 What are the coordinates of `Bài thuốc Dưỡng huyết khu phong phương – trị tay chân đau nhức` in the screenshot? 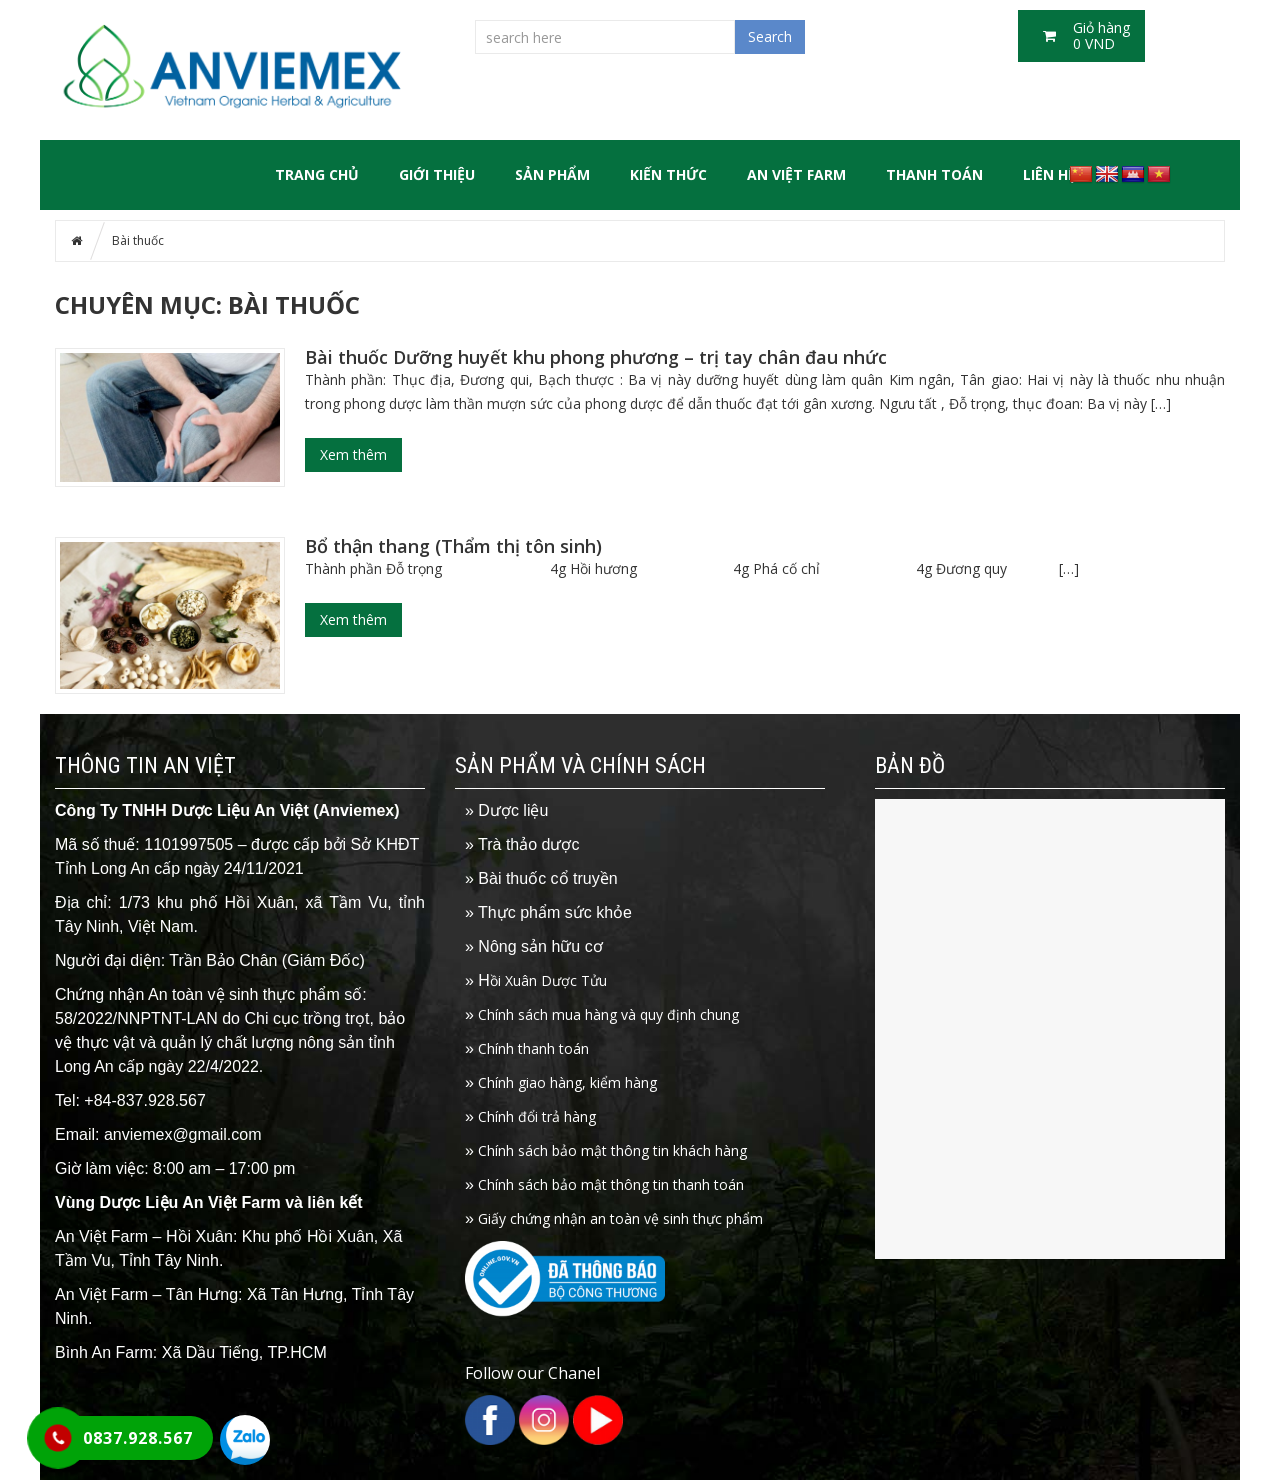 It's located at (596, 357).